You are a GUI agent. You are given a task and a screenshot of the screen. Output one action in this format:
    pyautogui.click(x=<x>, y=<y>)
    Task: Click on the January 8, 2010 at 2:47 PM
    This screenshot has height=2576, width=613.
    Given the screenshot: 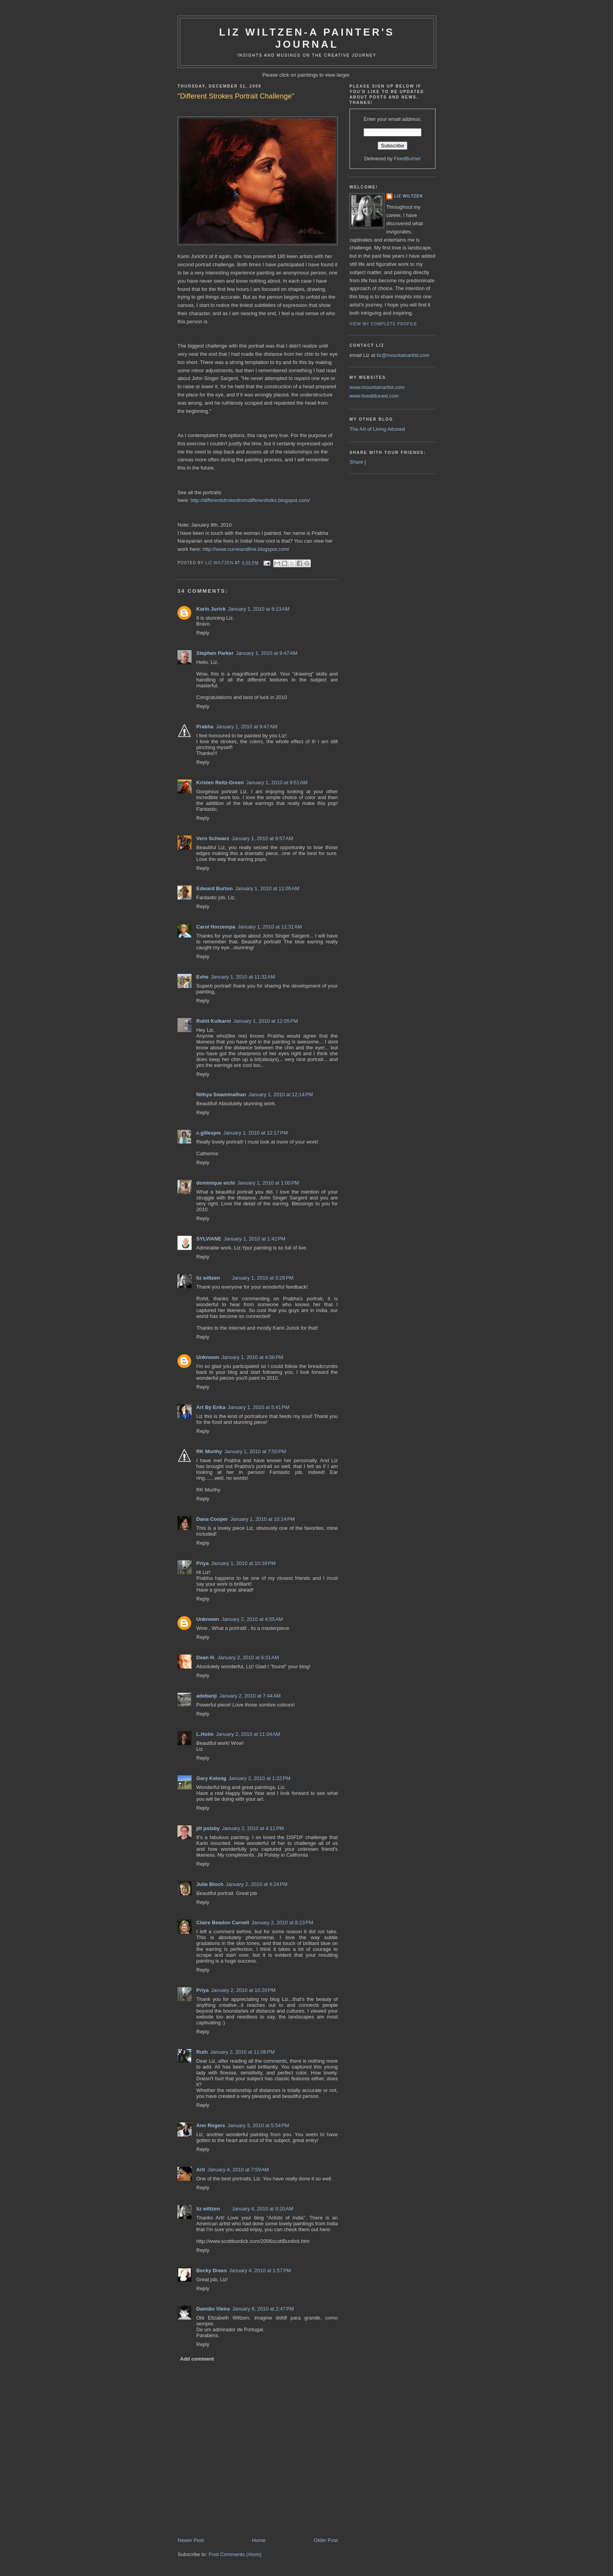 What is the action you would take?
    pyautogui.click(x=263, y=2309)
    